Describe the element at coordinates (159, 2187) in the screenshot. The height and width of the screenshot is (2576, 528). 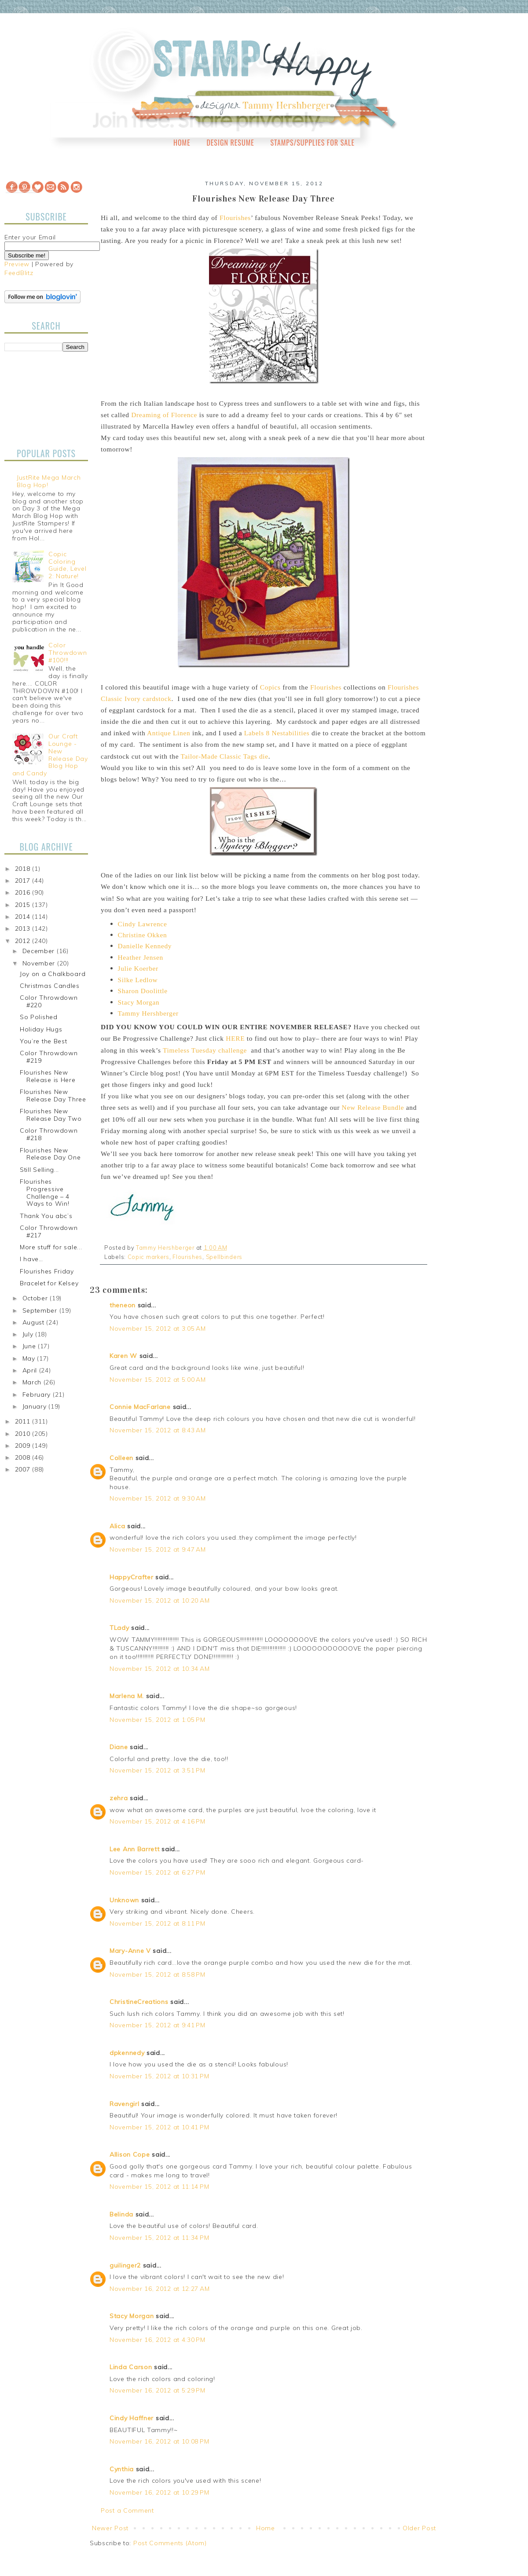
I see `November 15, 2012 at 11:14 PM` at that location.